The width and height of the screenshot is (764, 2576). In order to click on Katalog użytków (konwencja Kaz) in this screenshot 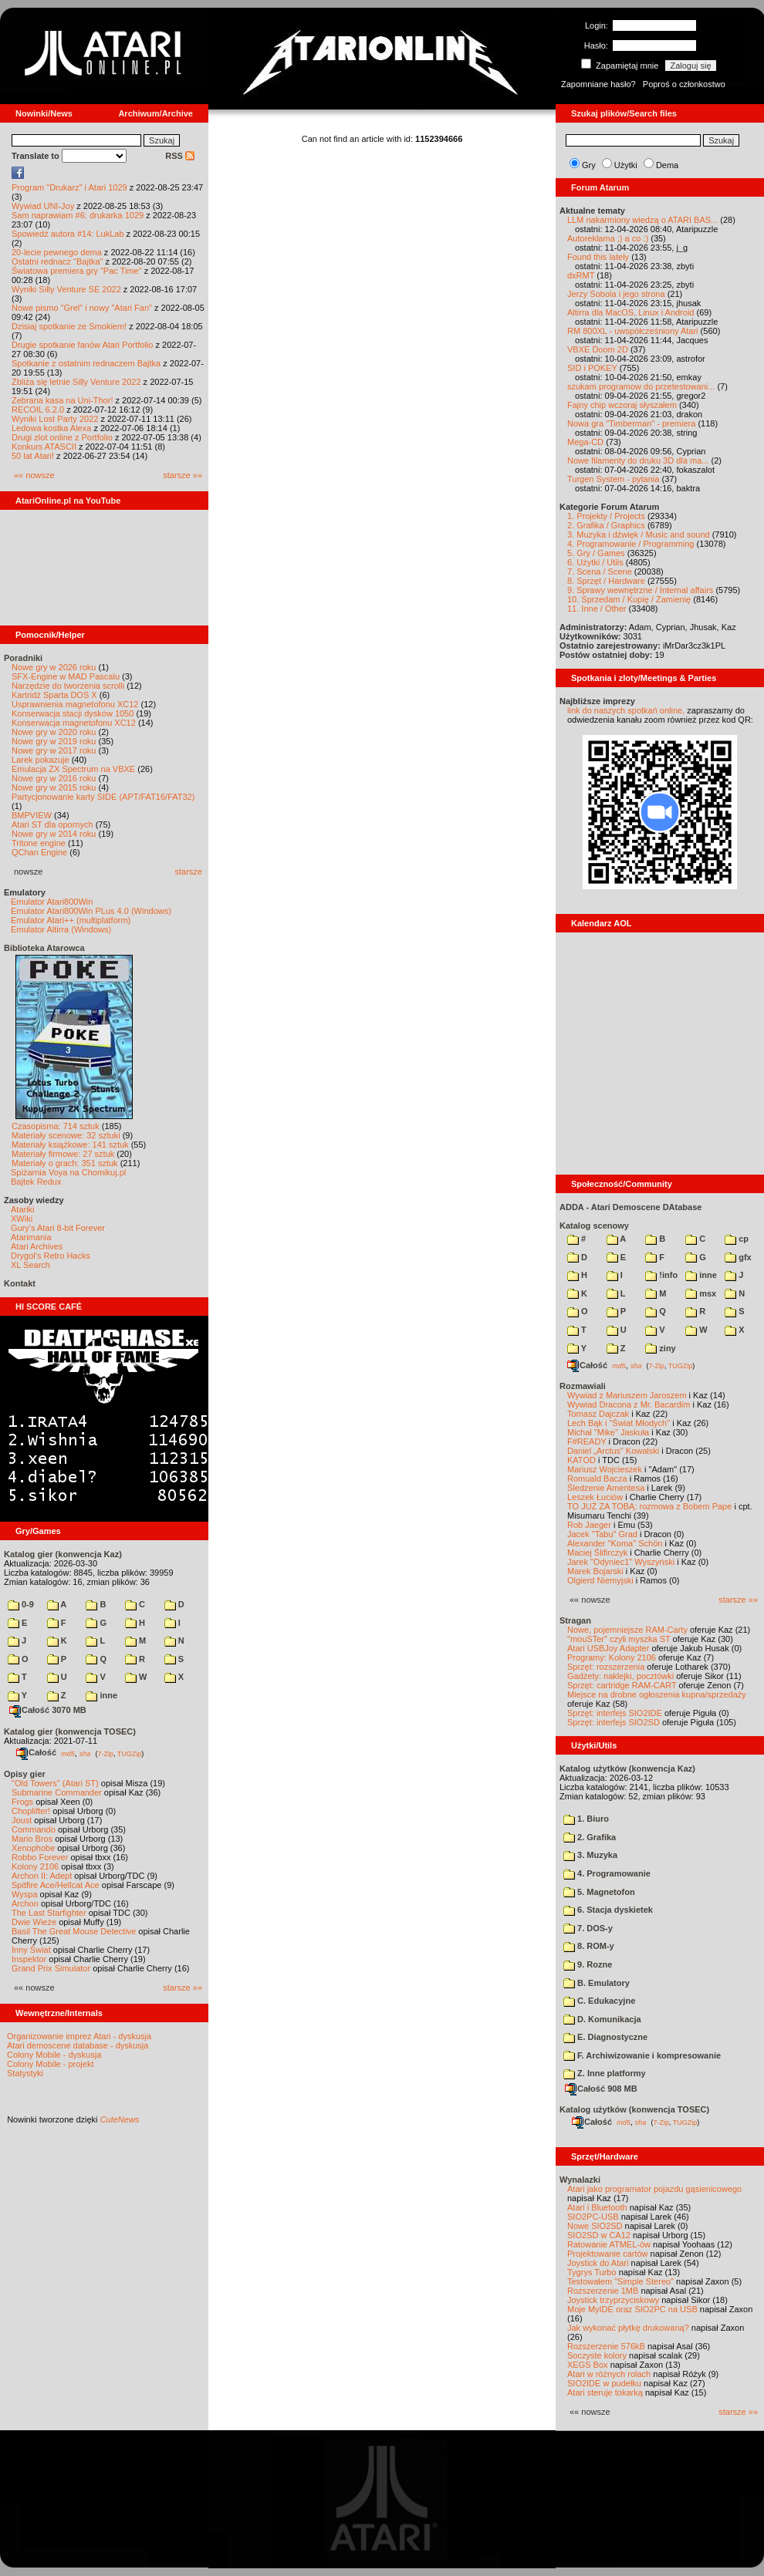, I will do `click(627, 1768)`.